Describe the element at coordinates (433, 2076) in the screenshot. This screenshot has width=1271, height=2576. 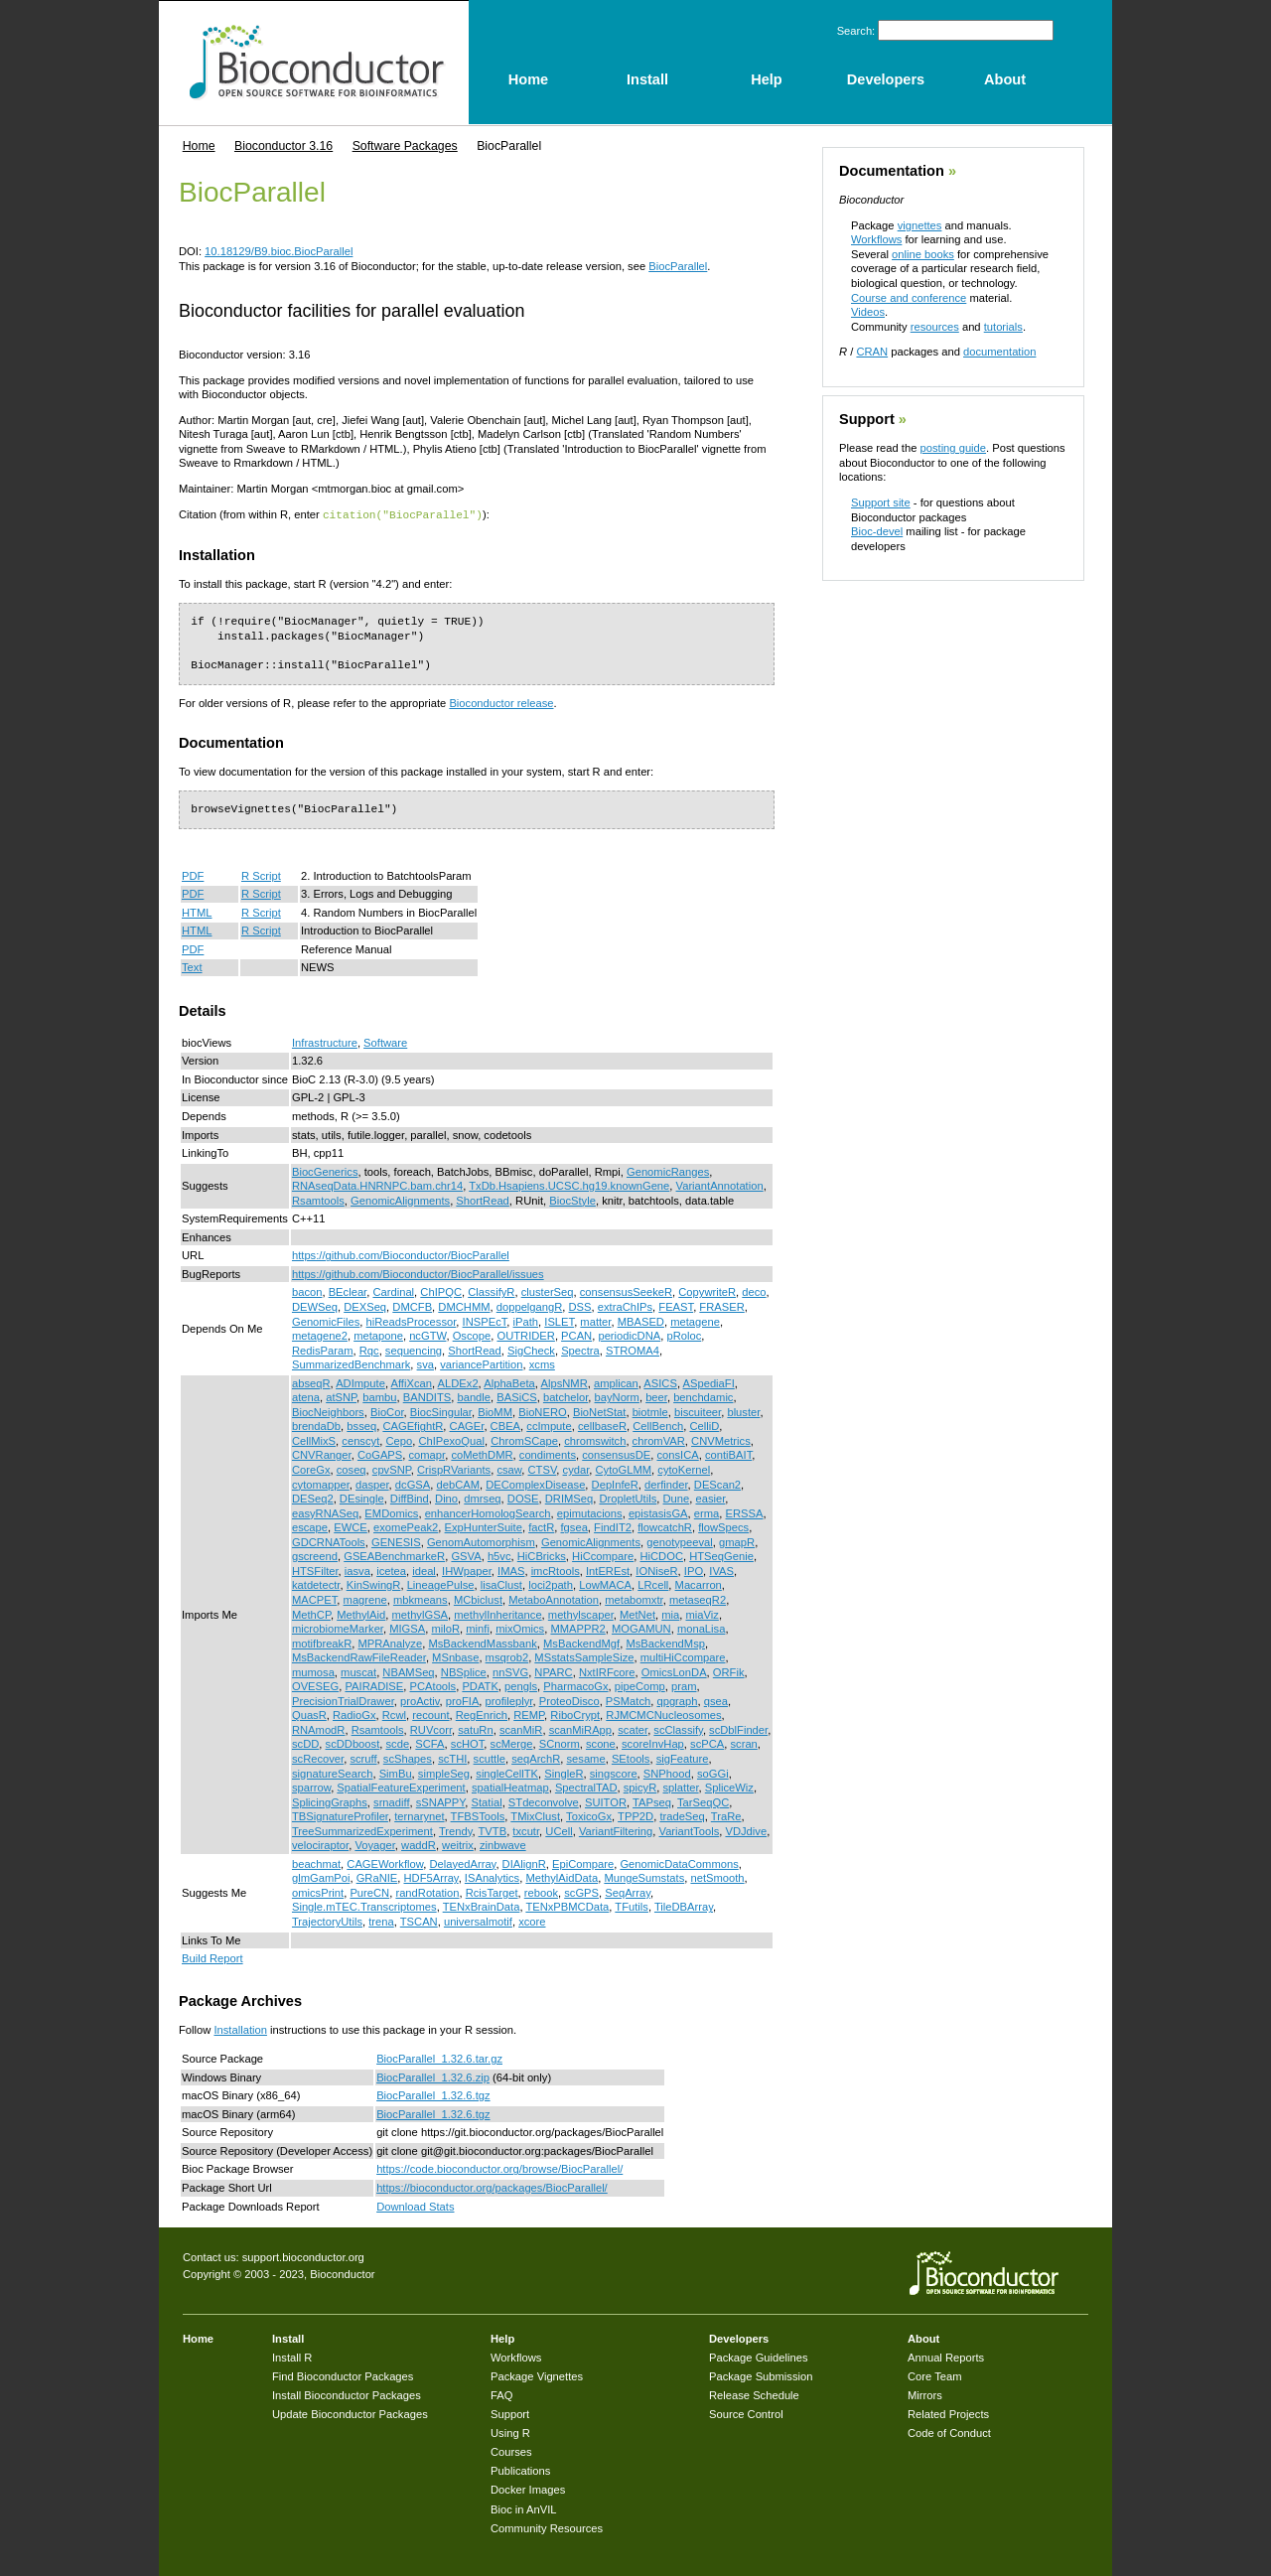
I see `BiocParallel_1.32.6.zip` at that location.